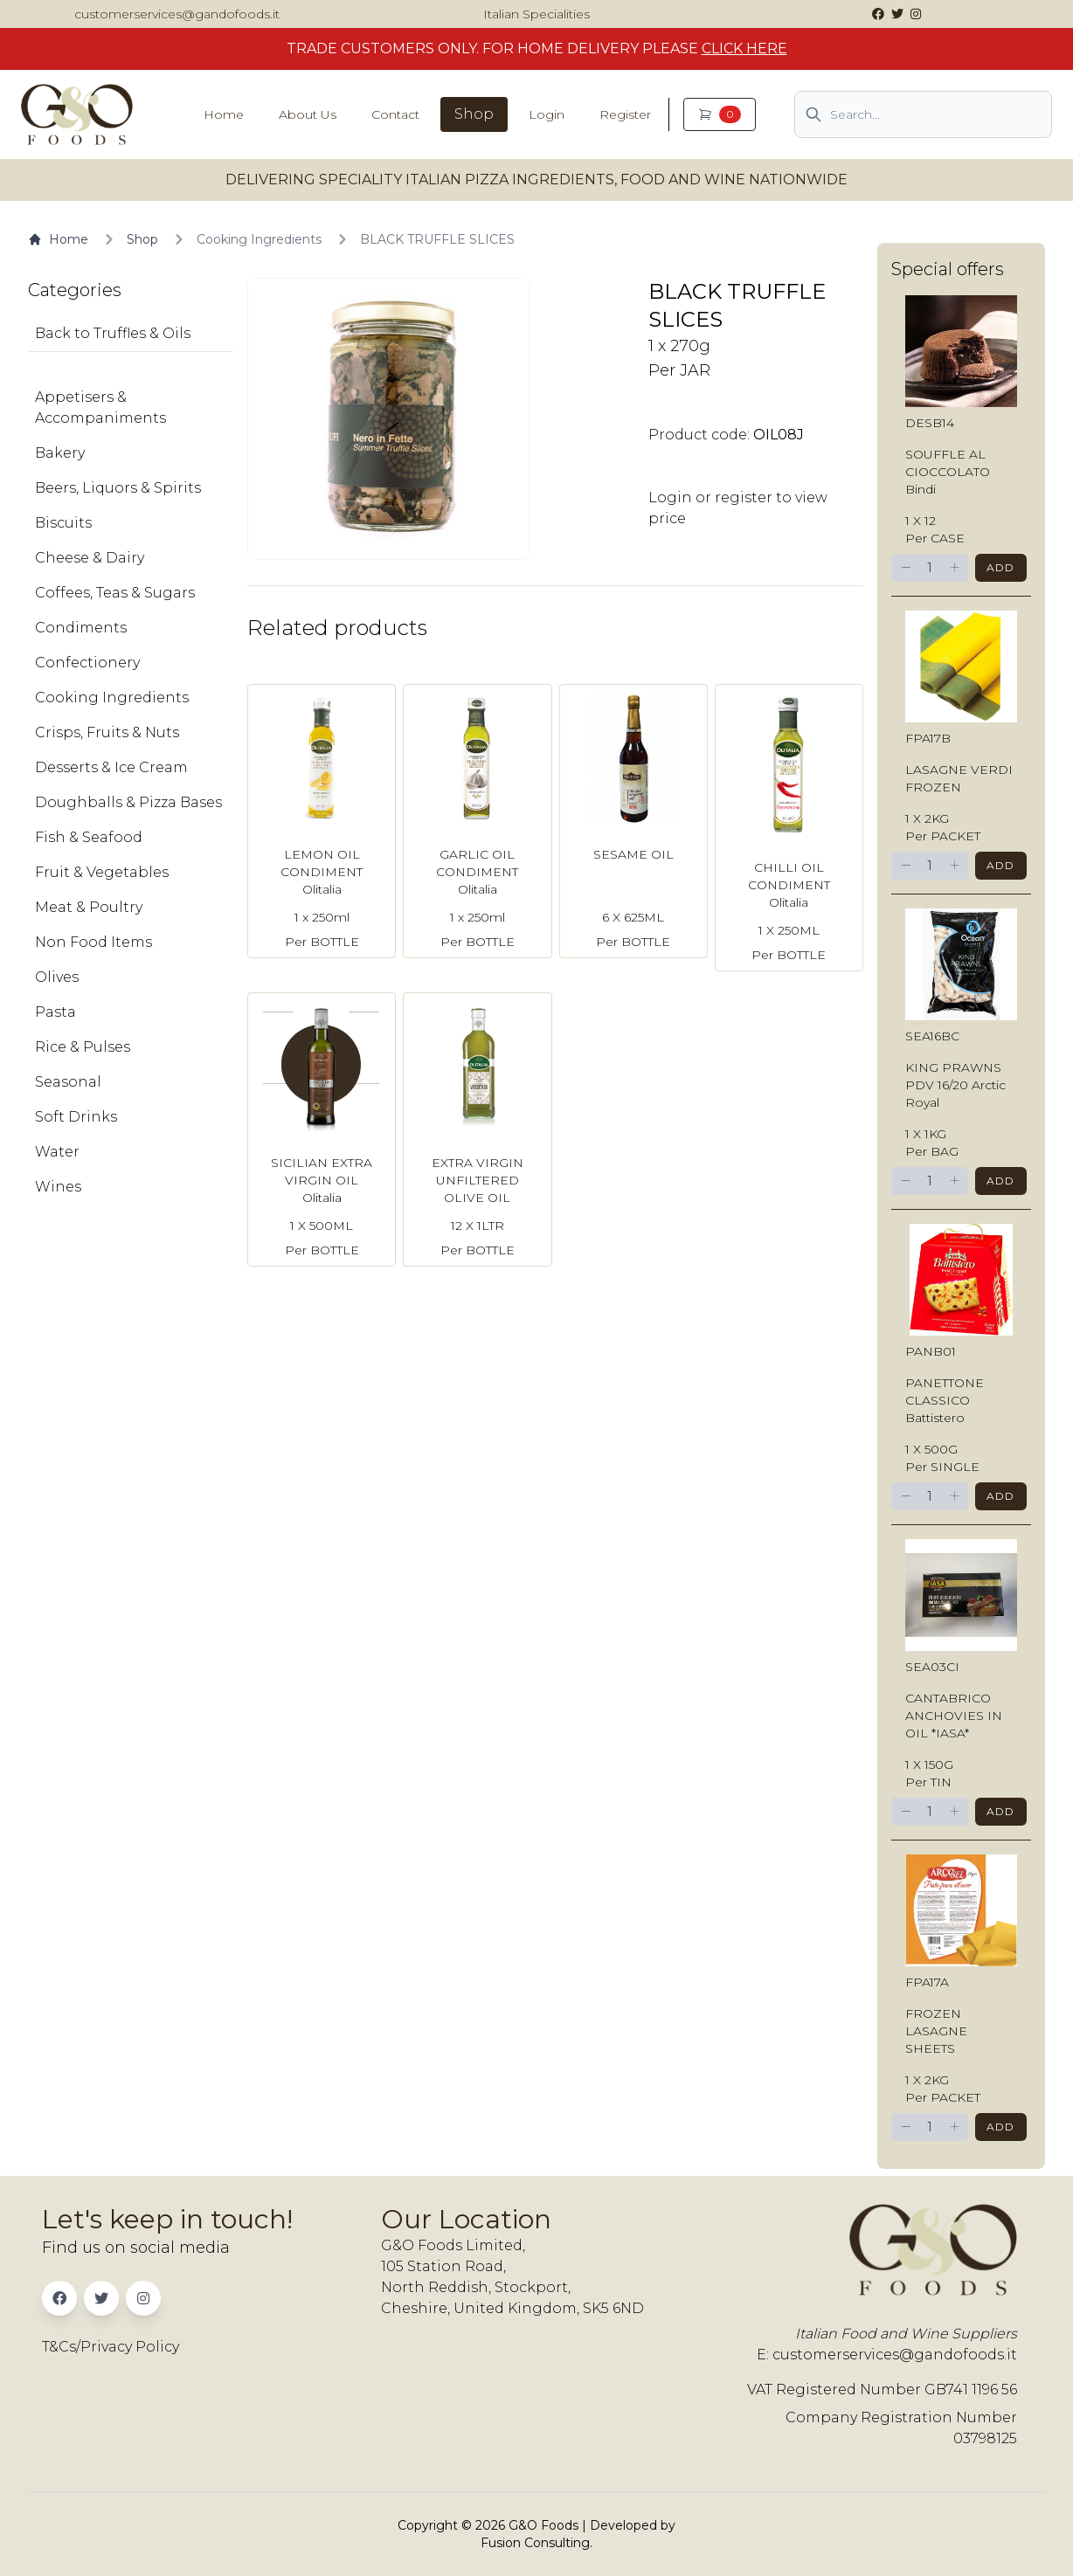 The height and width of the screenshot is (2576, 1073). What do you see at coordinates (89, 557) in the screenshot?
I see `Cheese & Dairy` at bounding box center [89, 557].